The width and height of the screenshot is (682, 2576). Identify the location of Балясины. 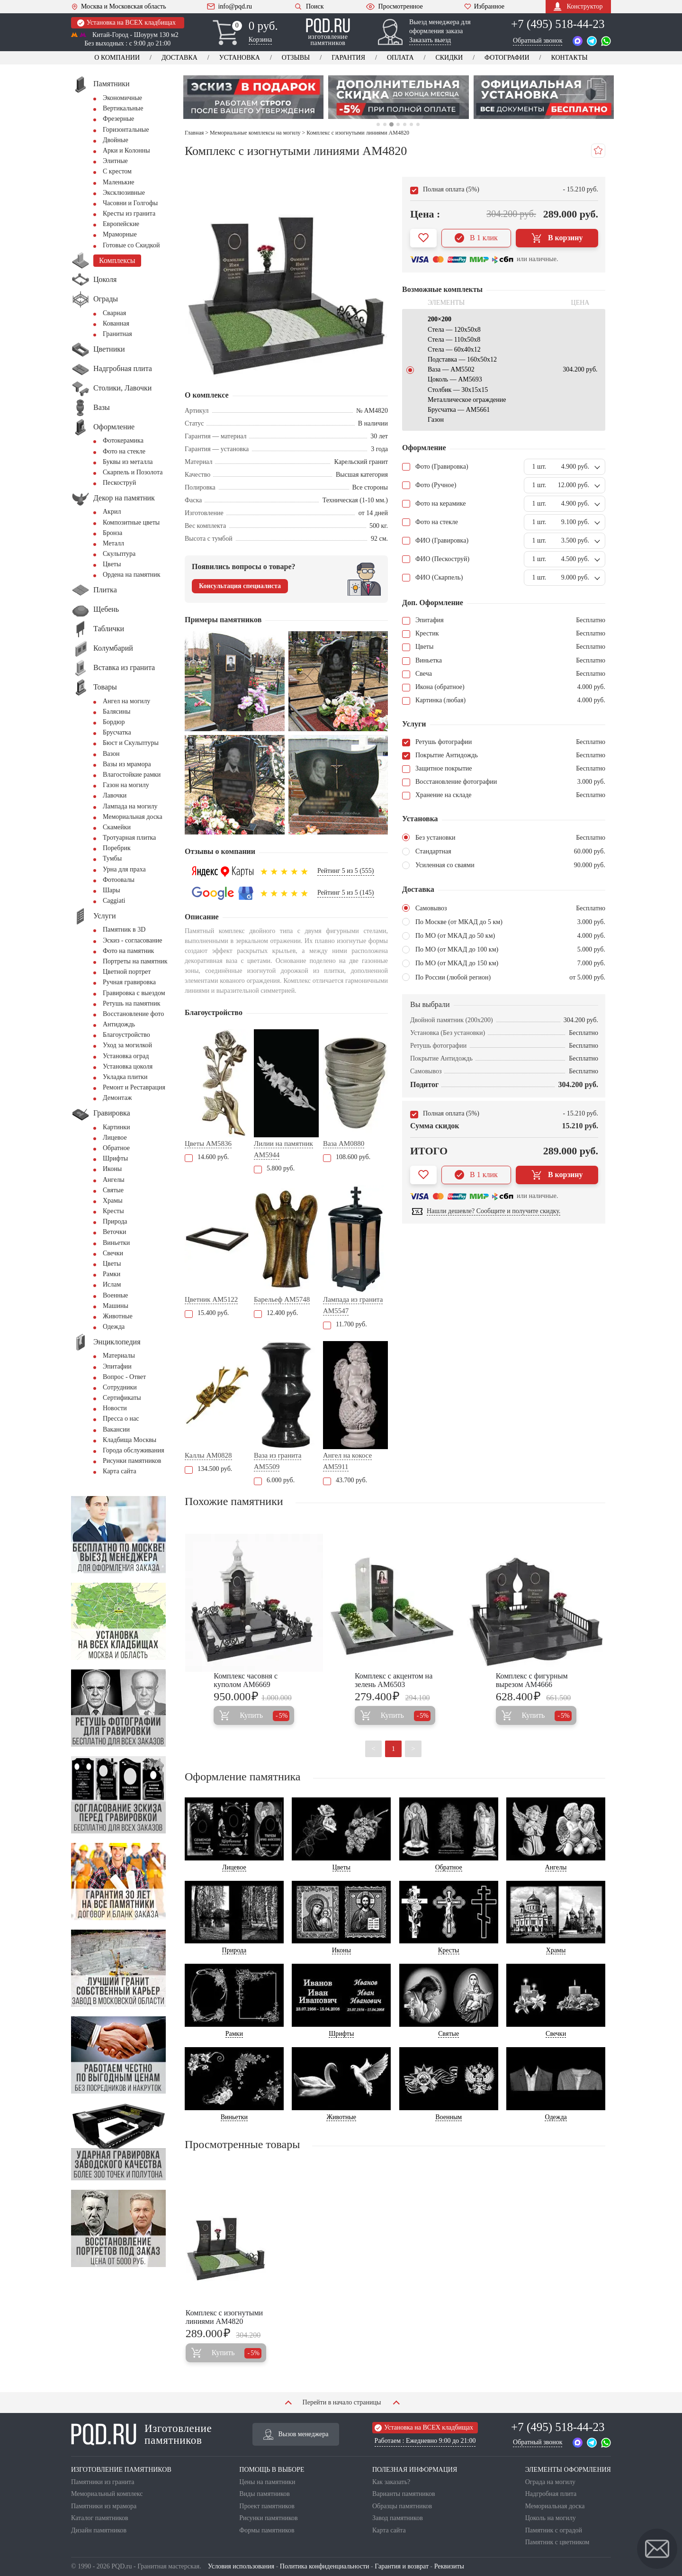
(116, 711).